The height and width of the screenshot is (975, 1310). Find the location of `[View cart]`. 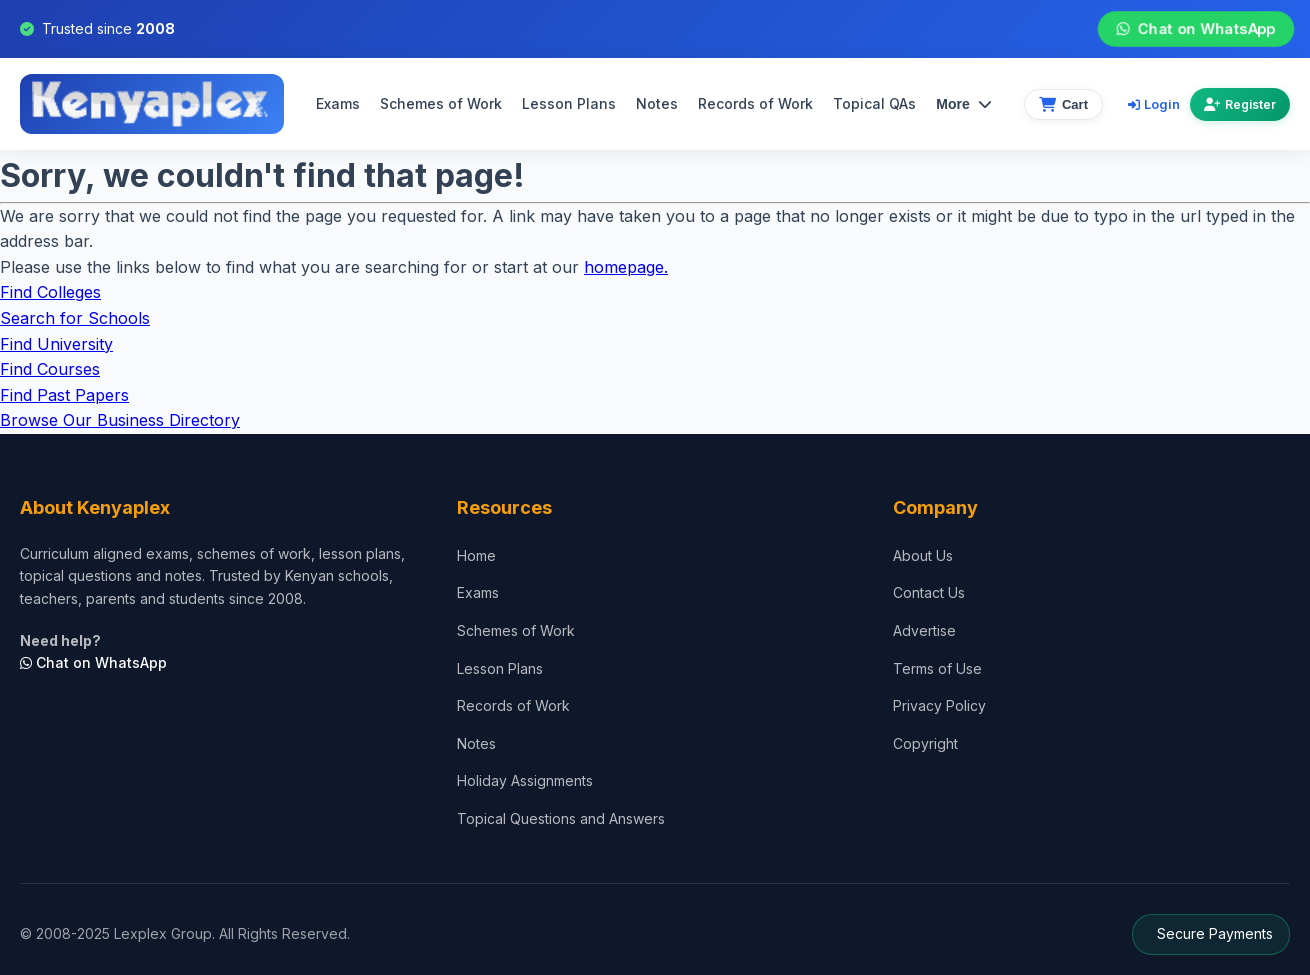

[View cart] is located at coordinates (1063, 104).